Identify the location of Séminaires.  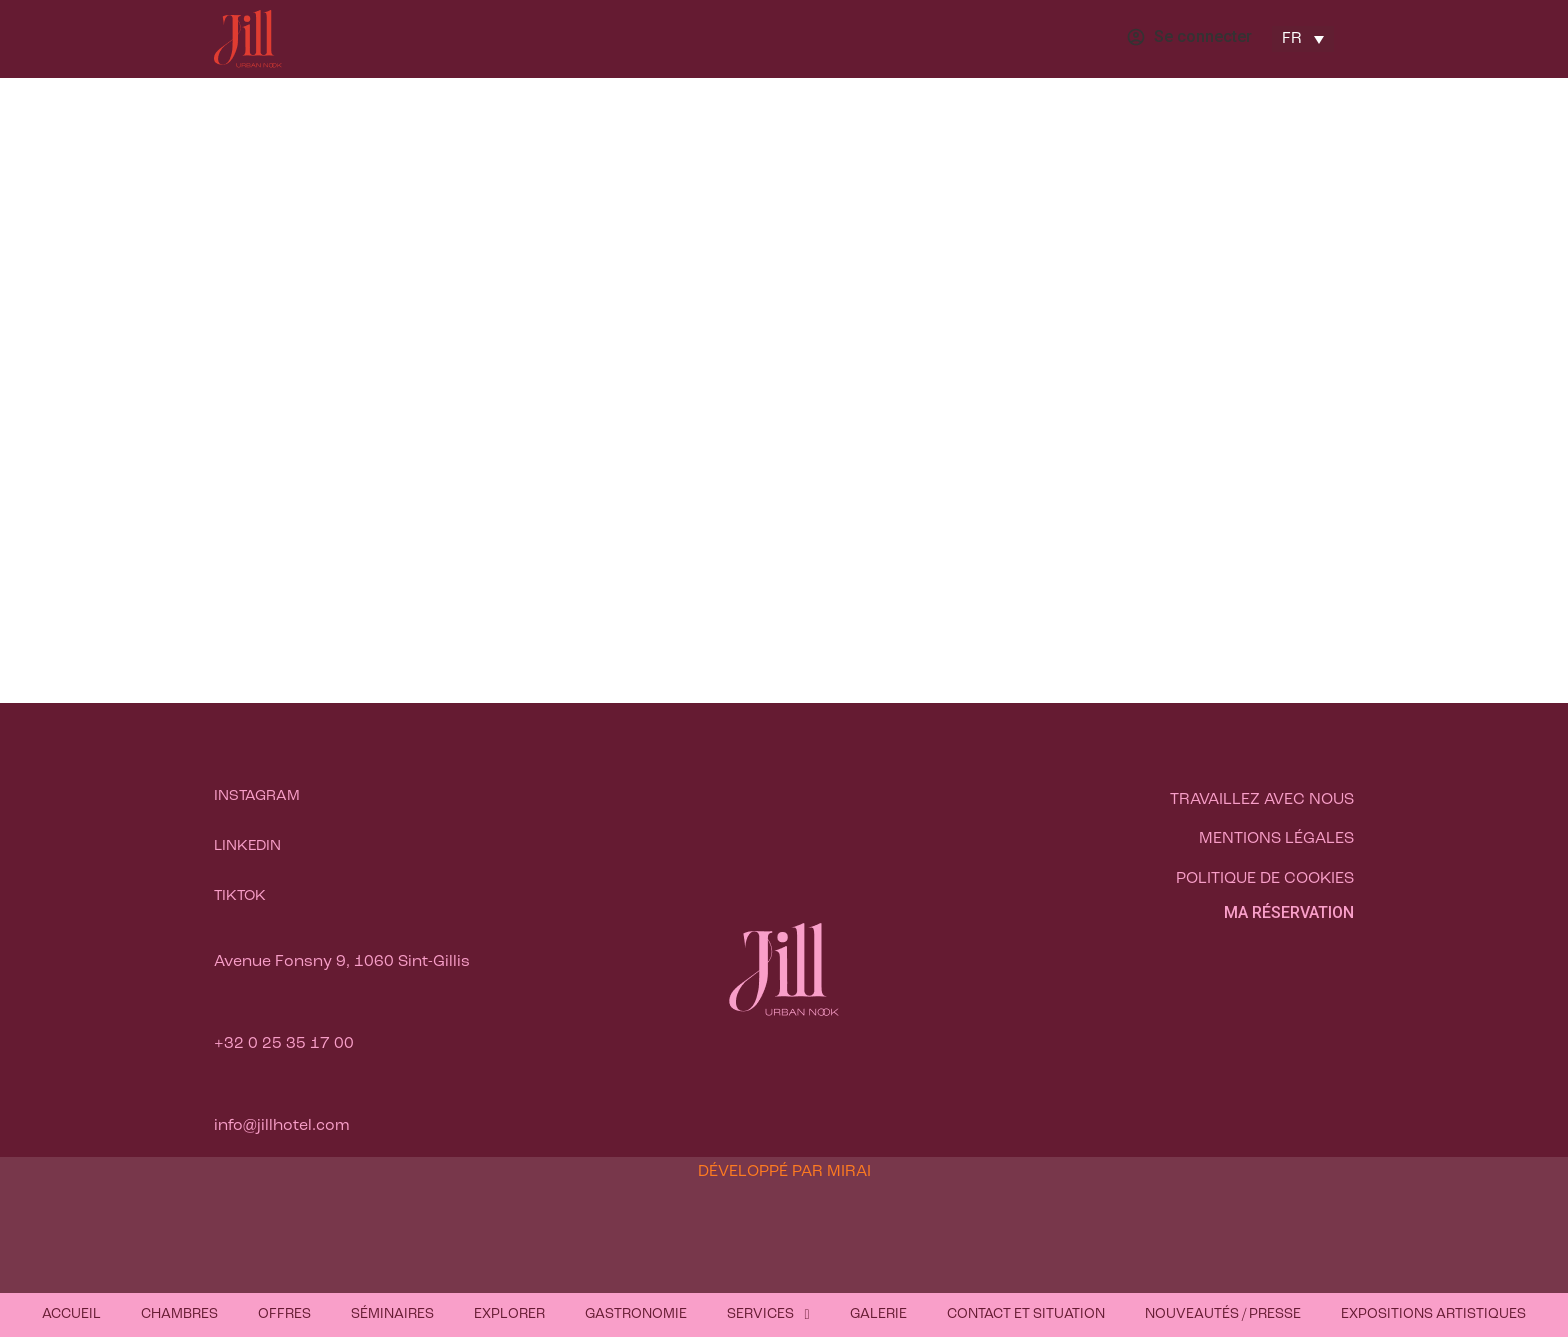
(392, 1314).